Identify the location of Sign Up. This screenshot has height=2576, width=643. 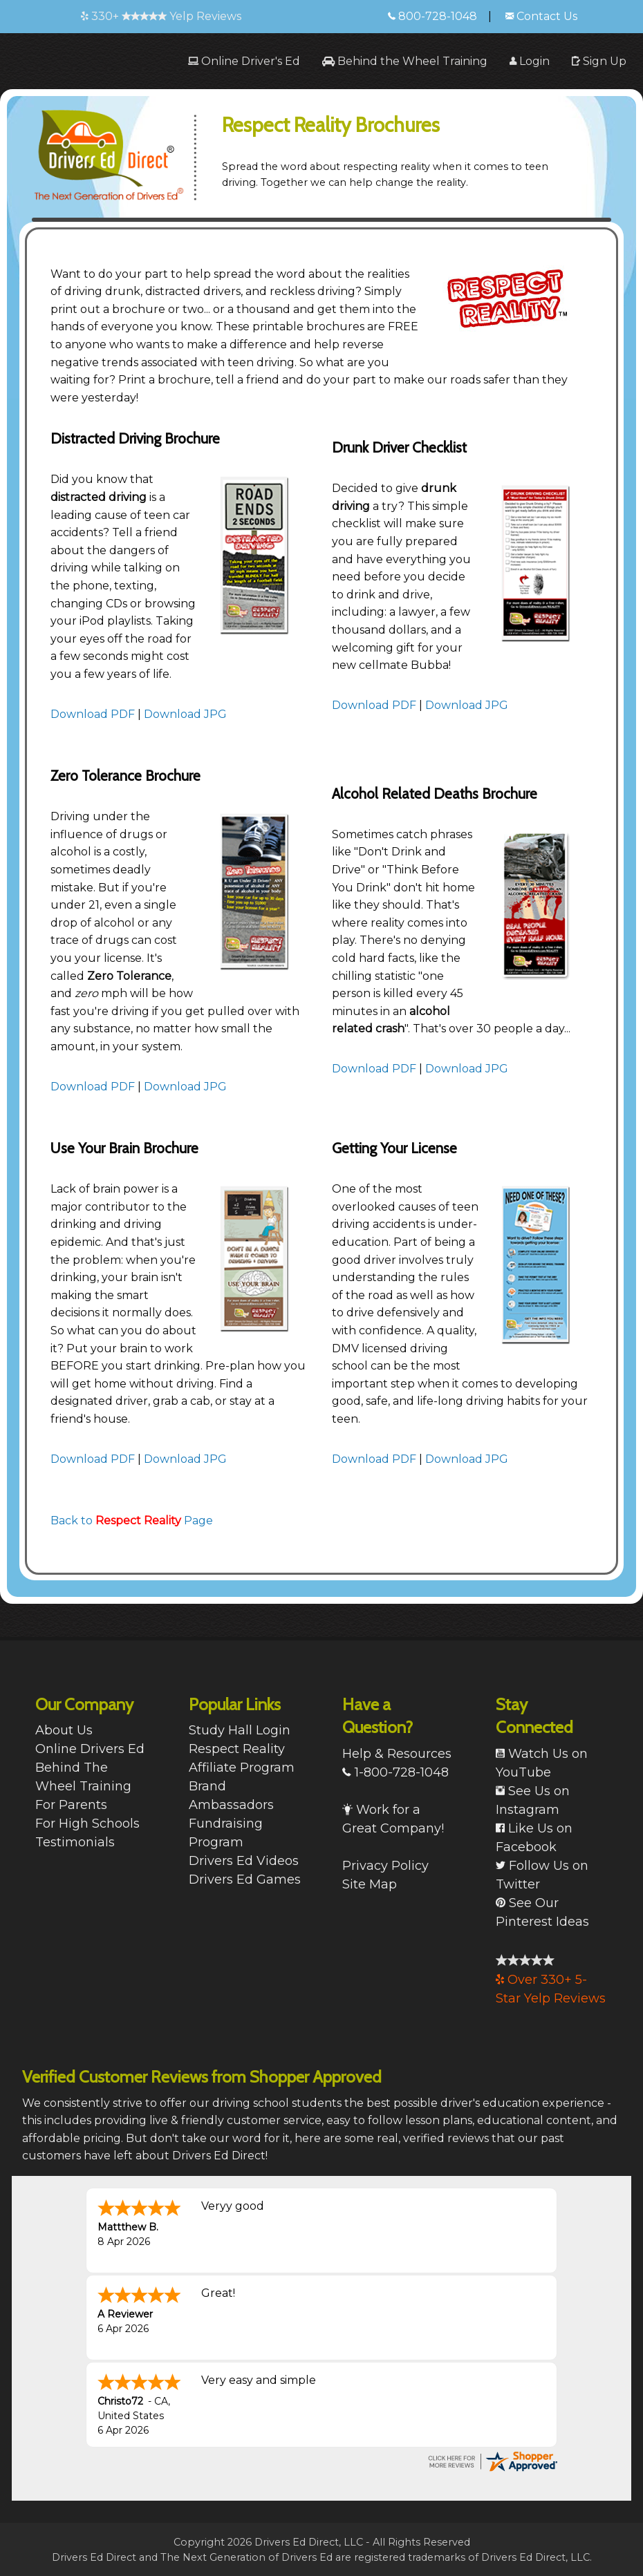
(599, 61).